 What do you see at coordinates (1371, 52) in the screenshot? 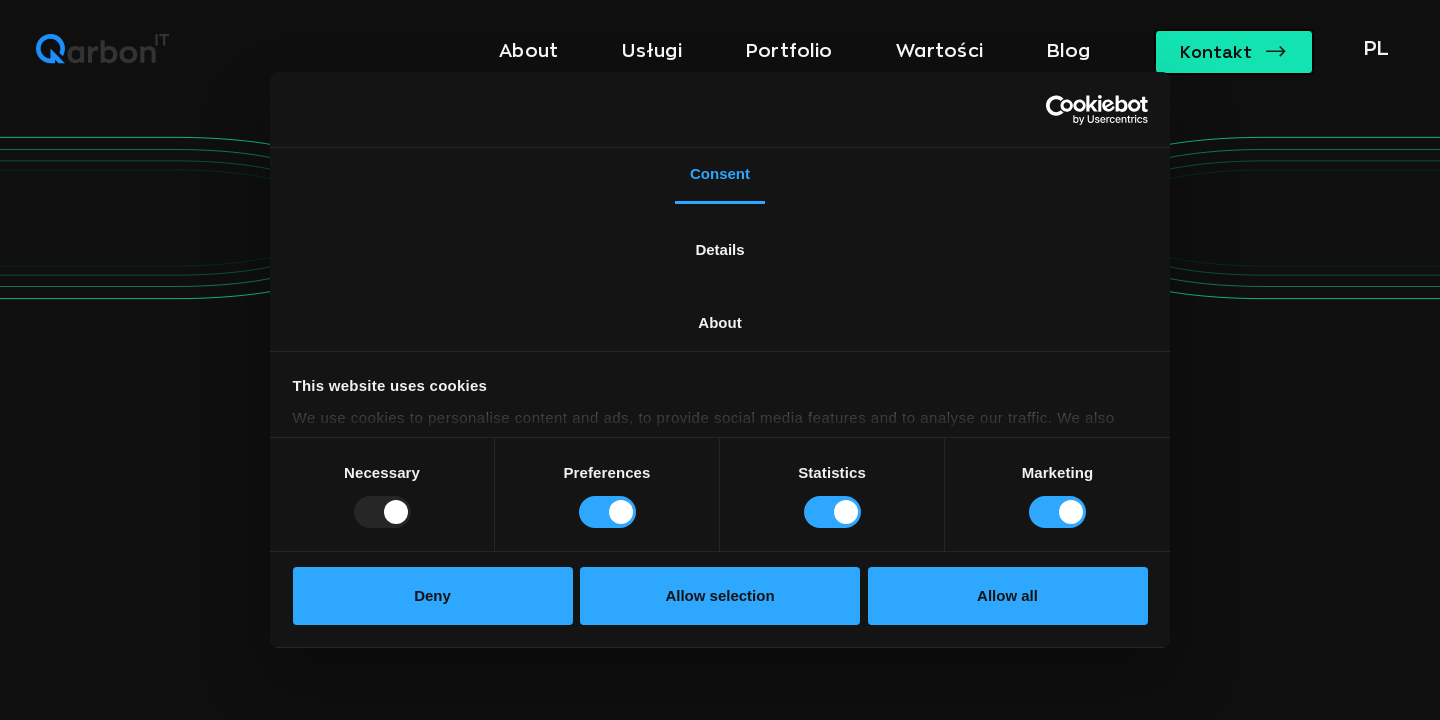
I see `[button]` at bounding box center [1371, 52].